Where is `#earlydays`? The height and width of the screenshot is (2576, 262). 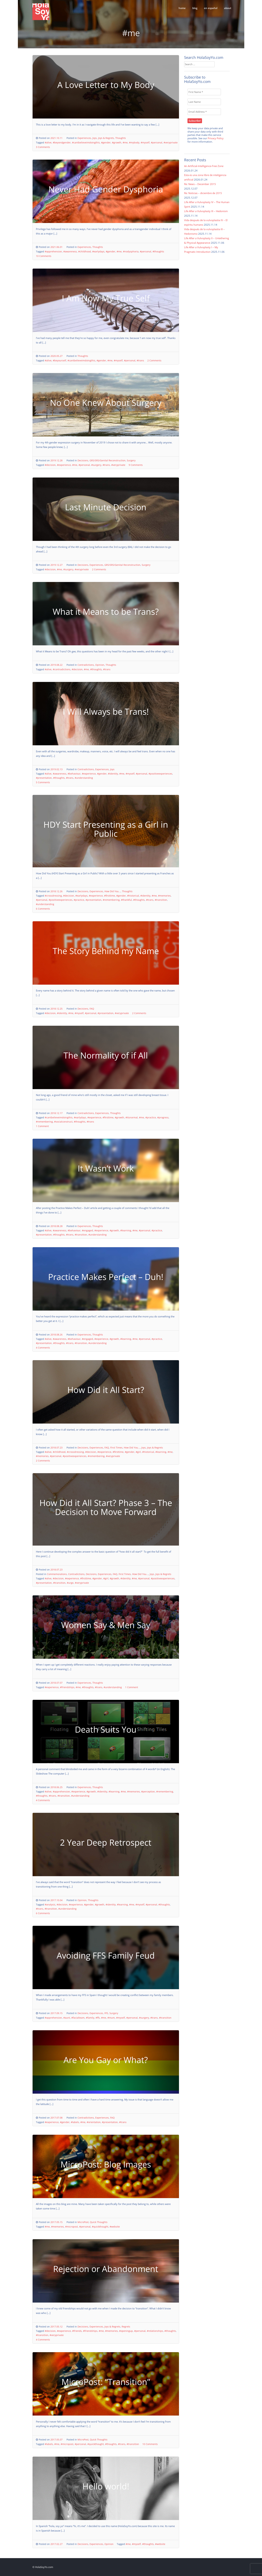 #earlydays is located at coordinates (98, 251).